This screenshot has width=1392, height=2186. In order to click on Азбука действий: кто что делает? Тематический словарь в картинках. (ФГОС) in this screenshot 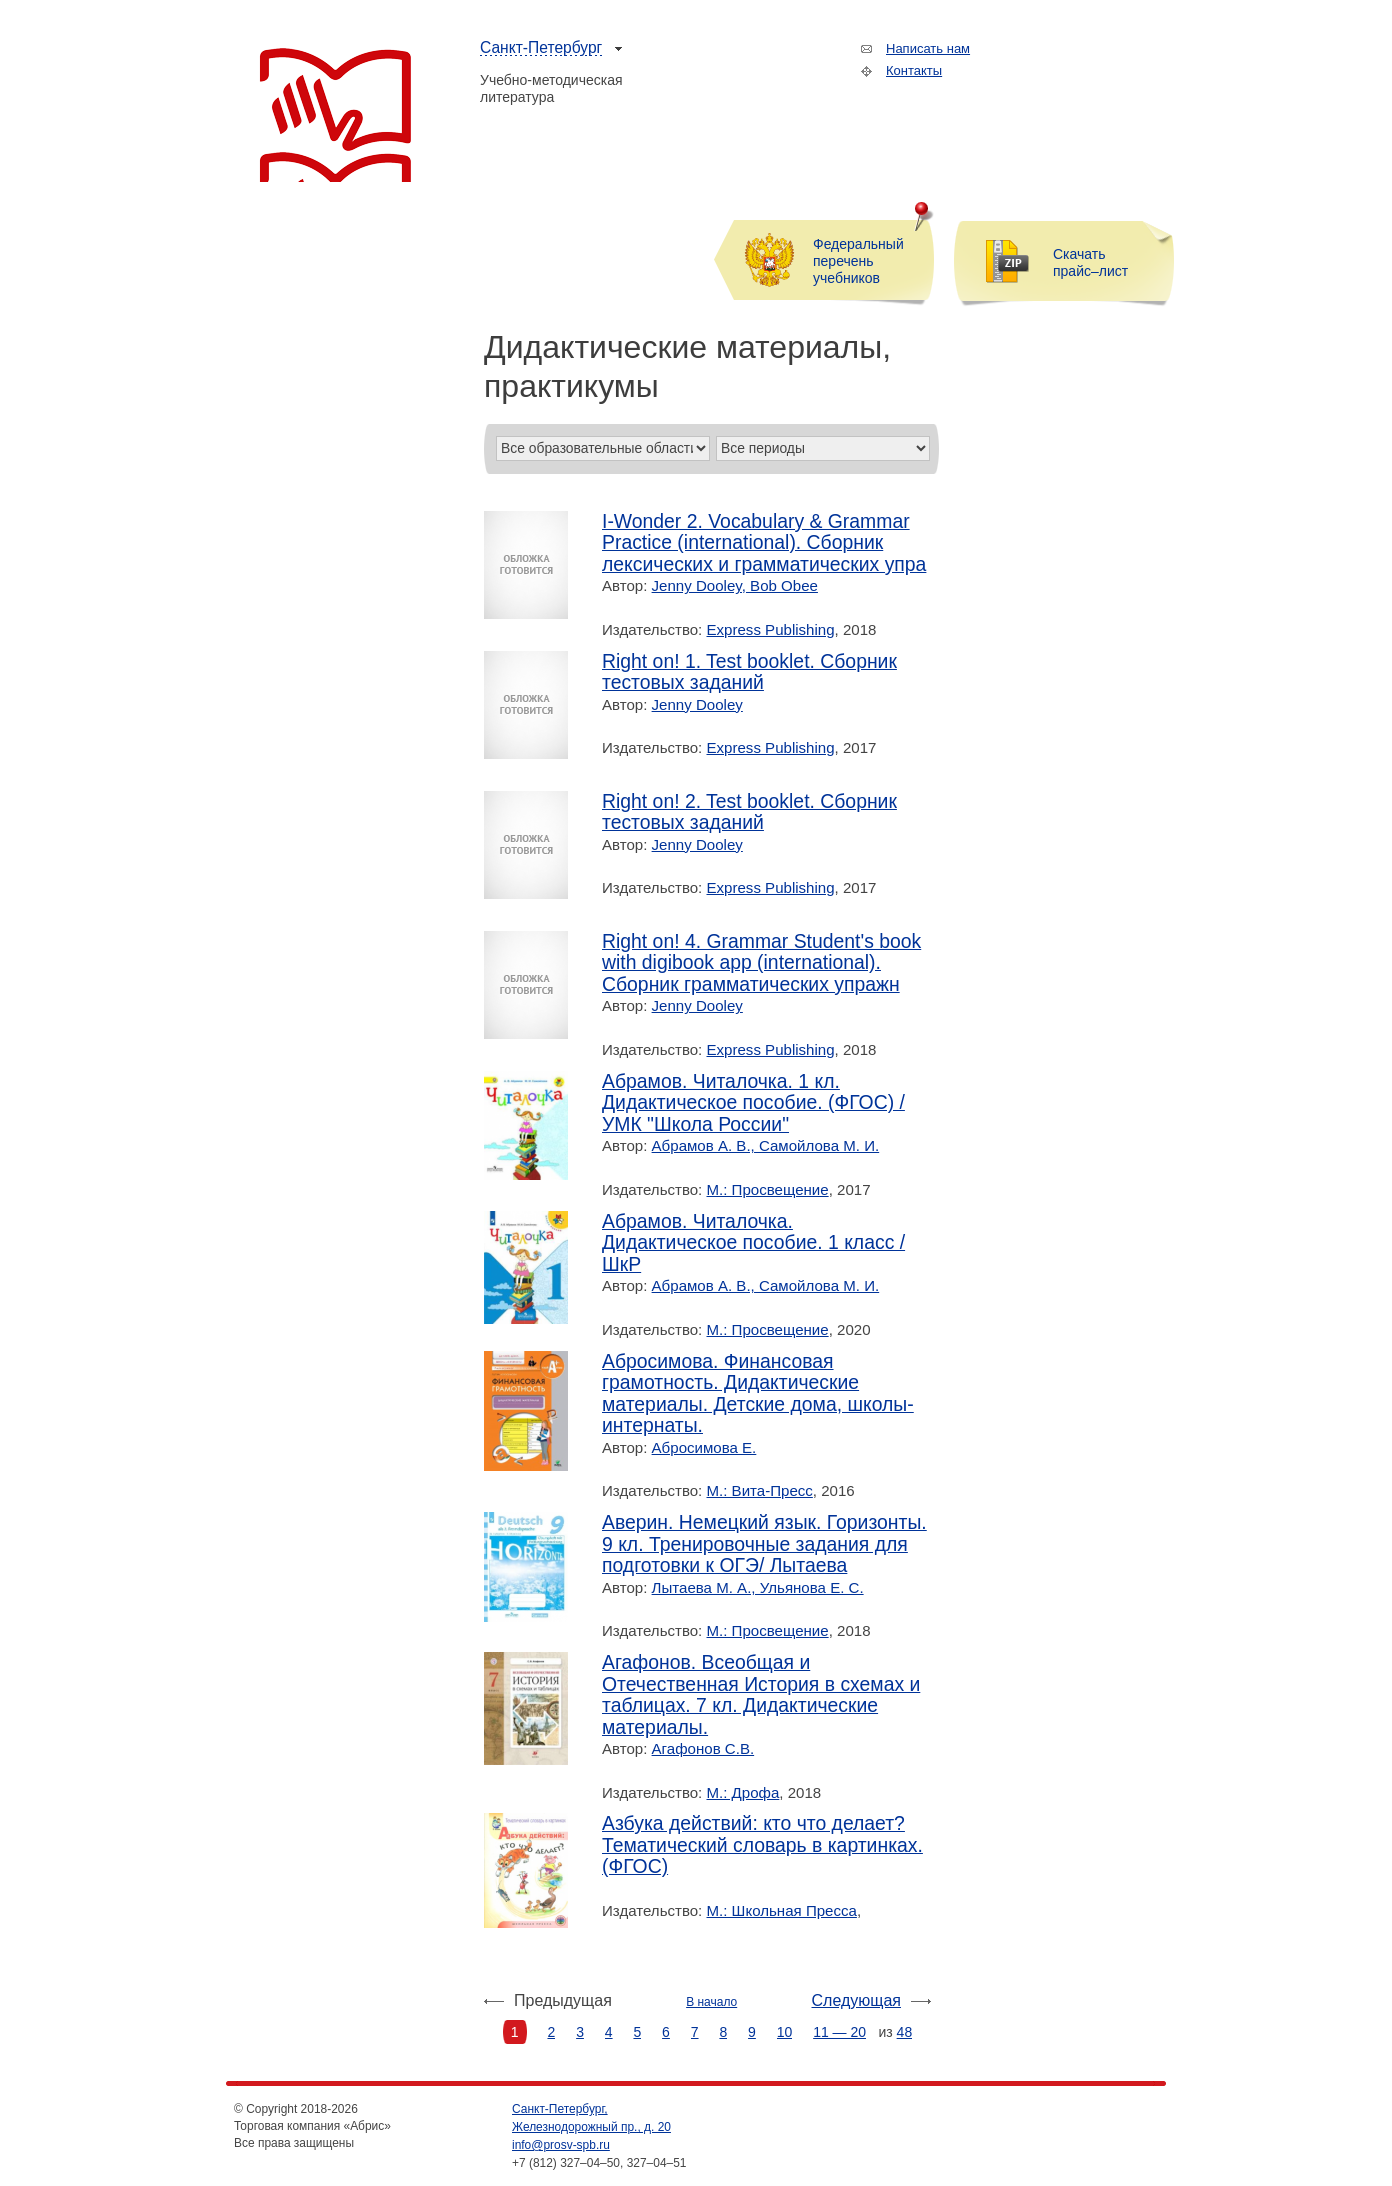, I will do `click(762, 1845)`.